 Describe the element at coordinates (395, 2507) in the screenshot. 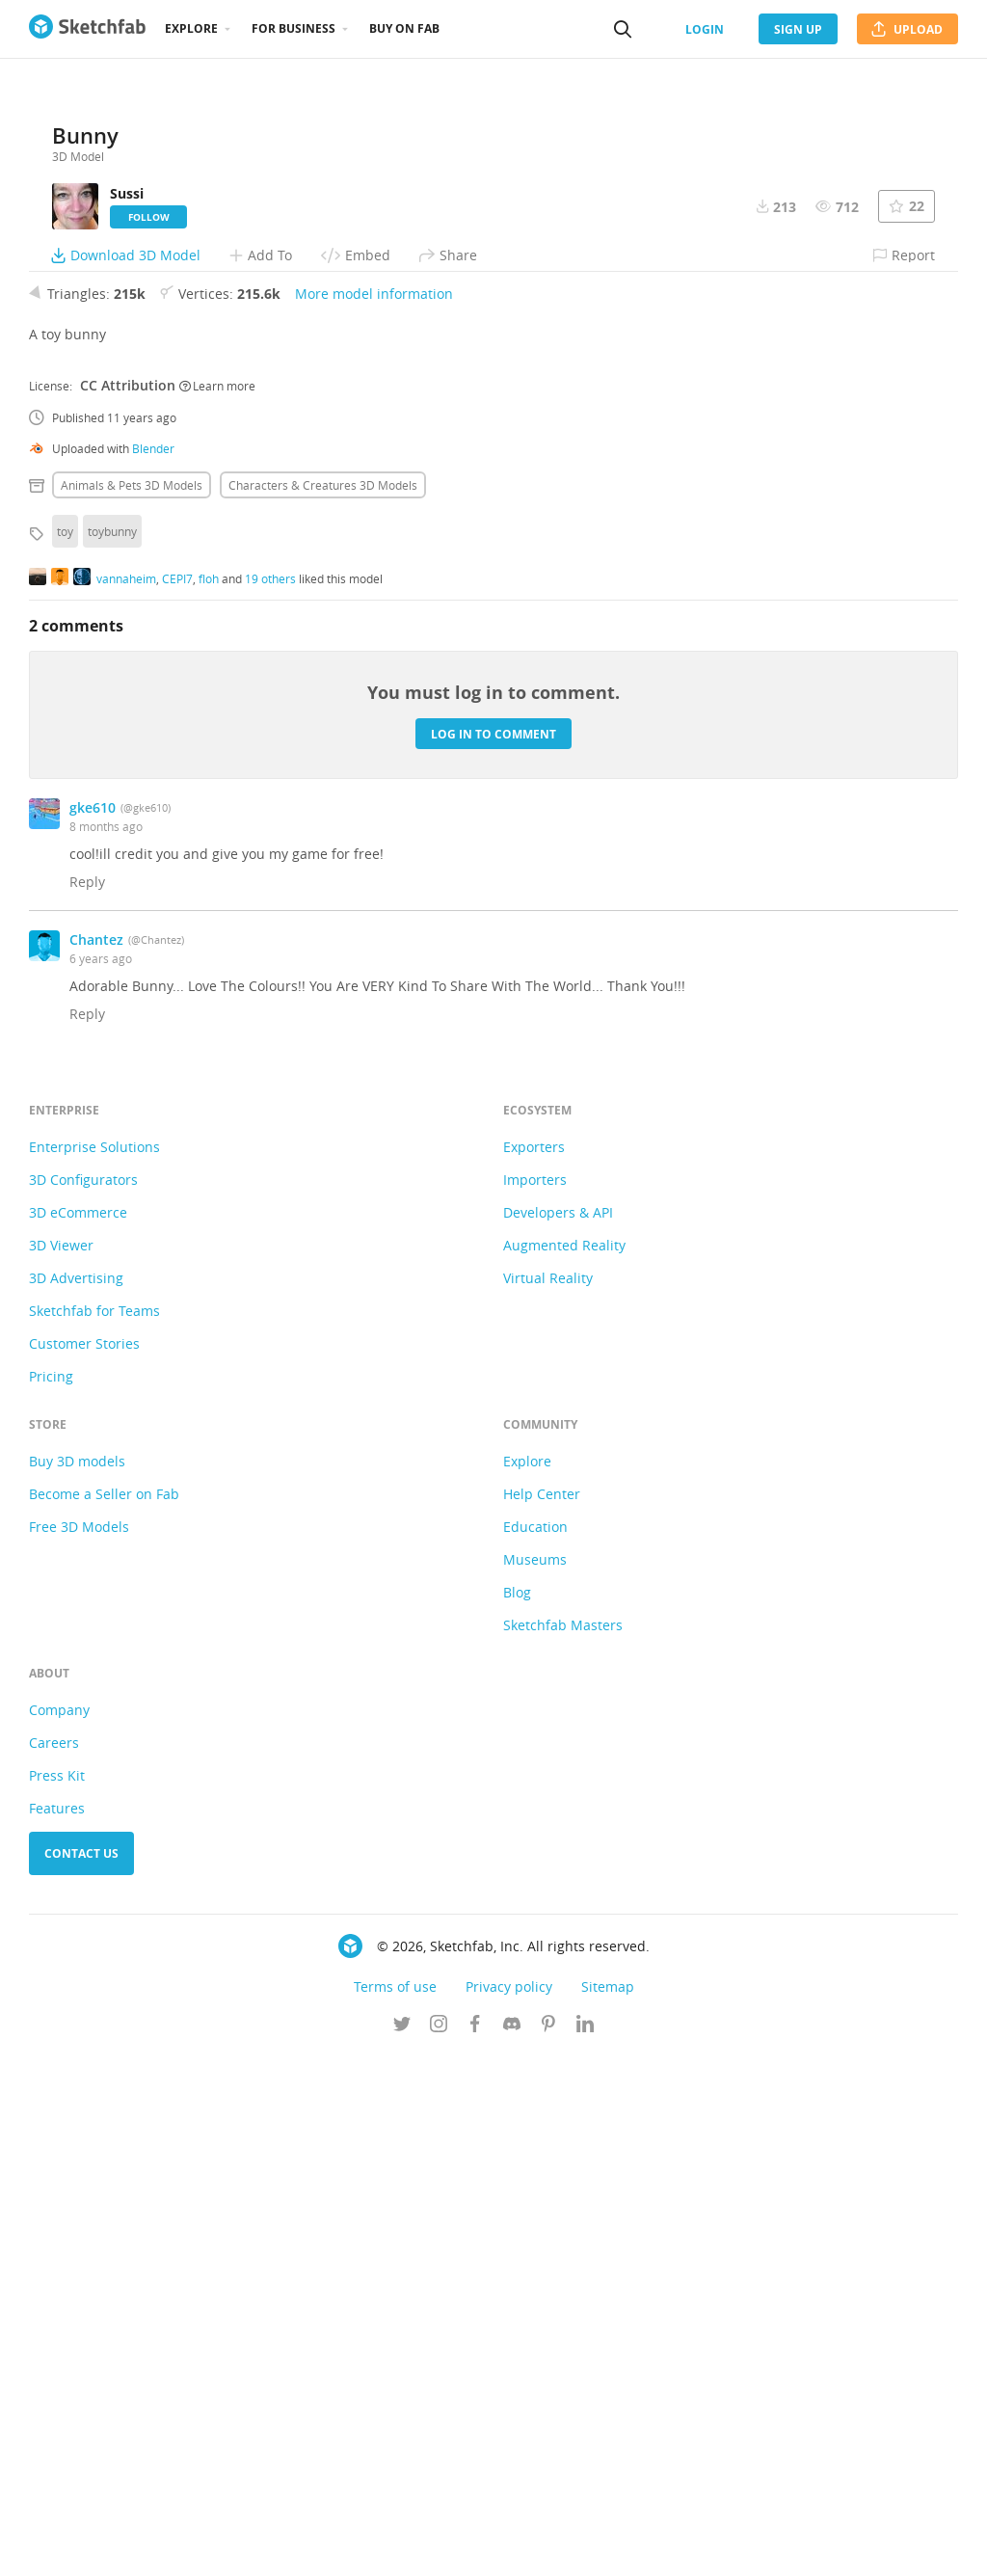

I see `Terms of use` at that location.